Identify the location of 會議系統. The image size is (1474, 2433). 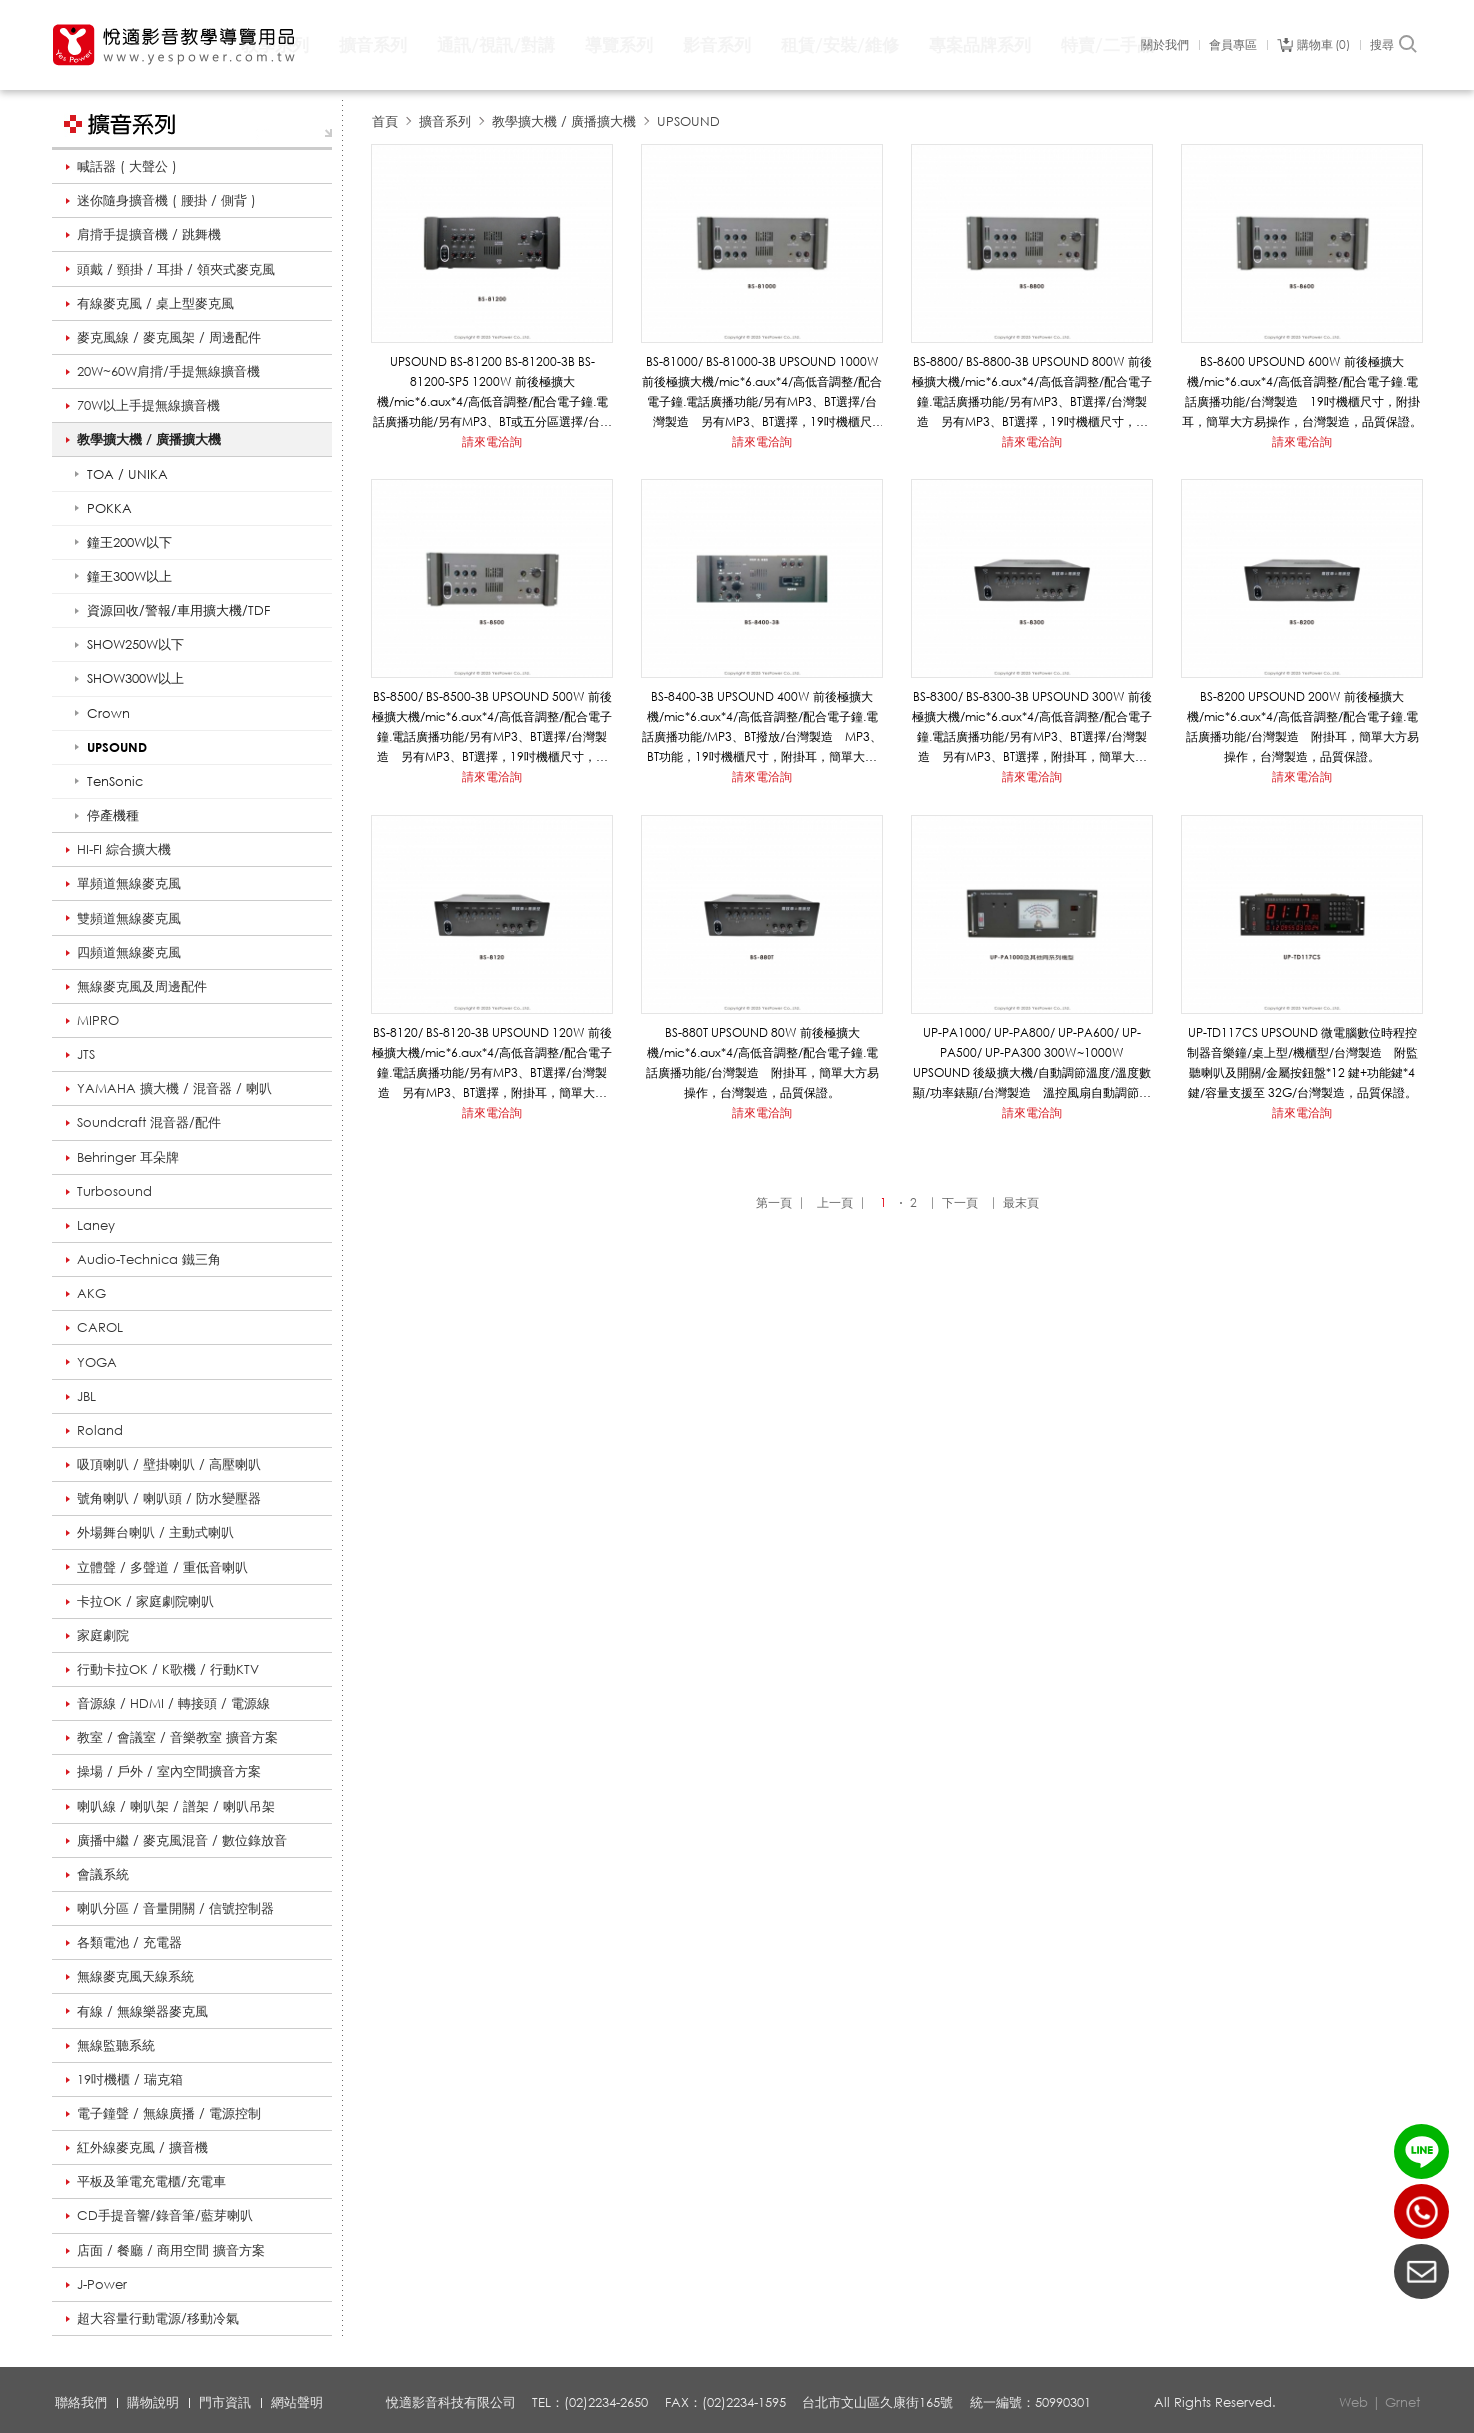
(103, 1874).